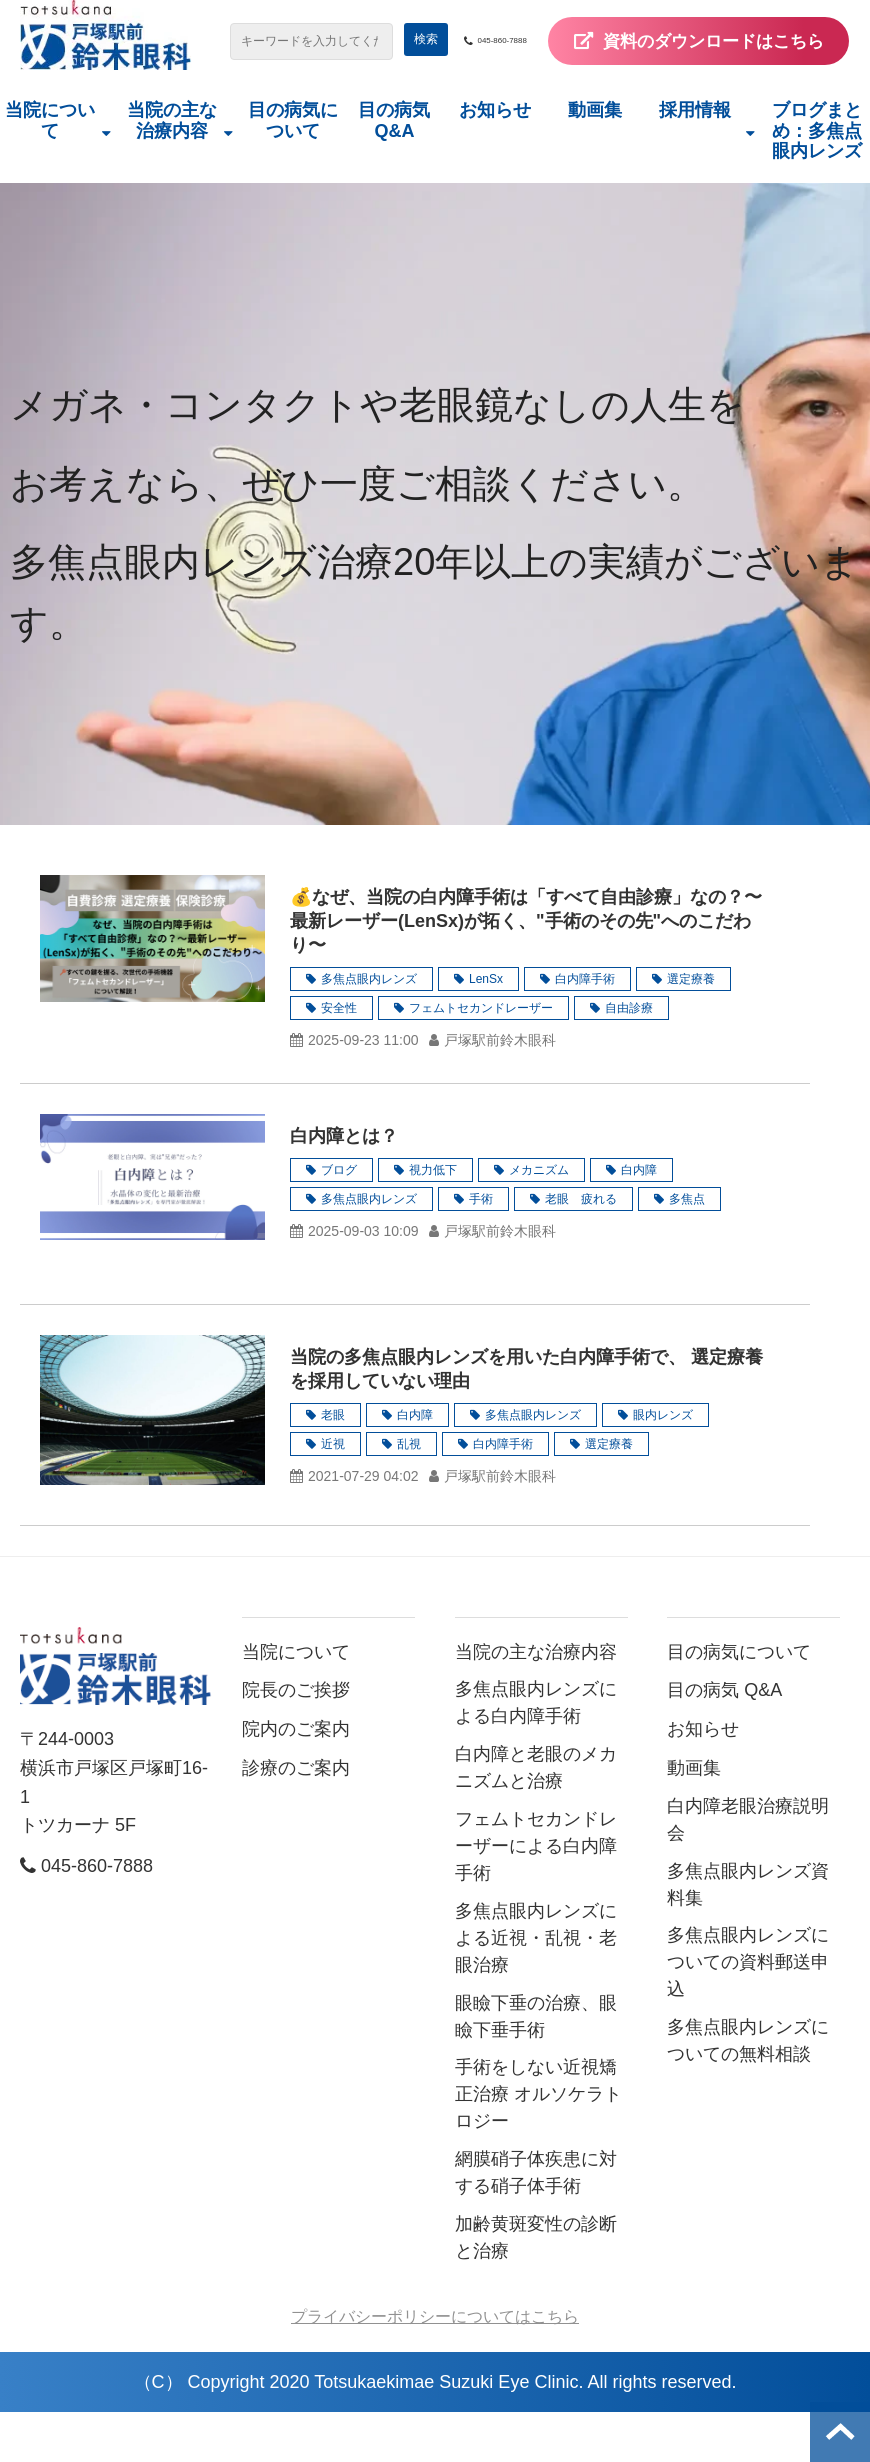  What do you see at coordinates (293, 169) in the screenshot?
I see `目の病気について` at bounding box center [293, 169].